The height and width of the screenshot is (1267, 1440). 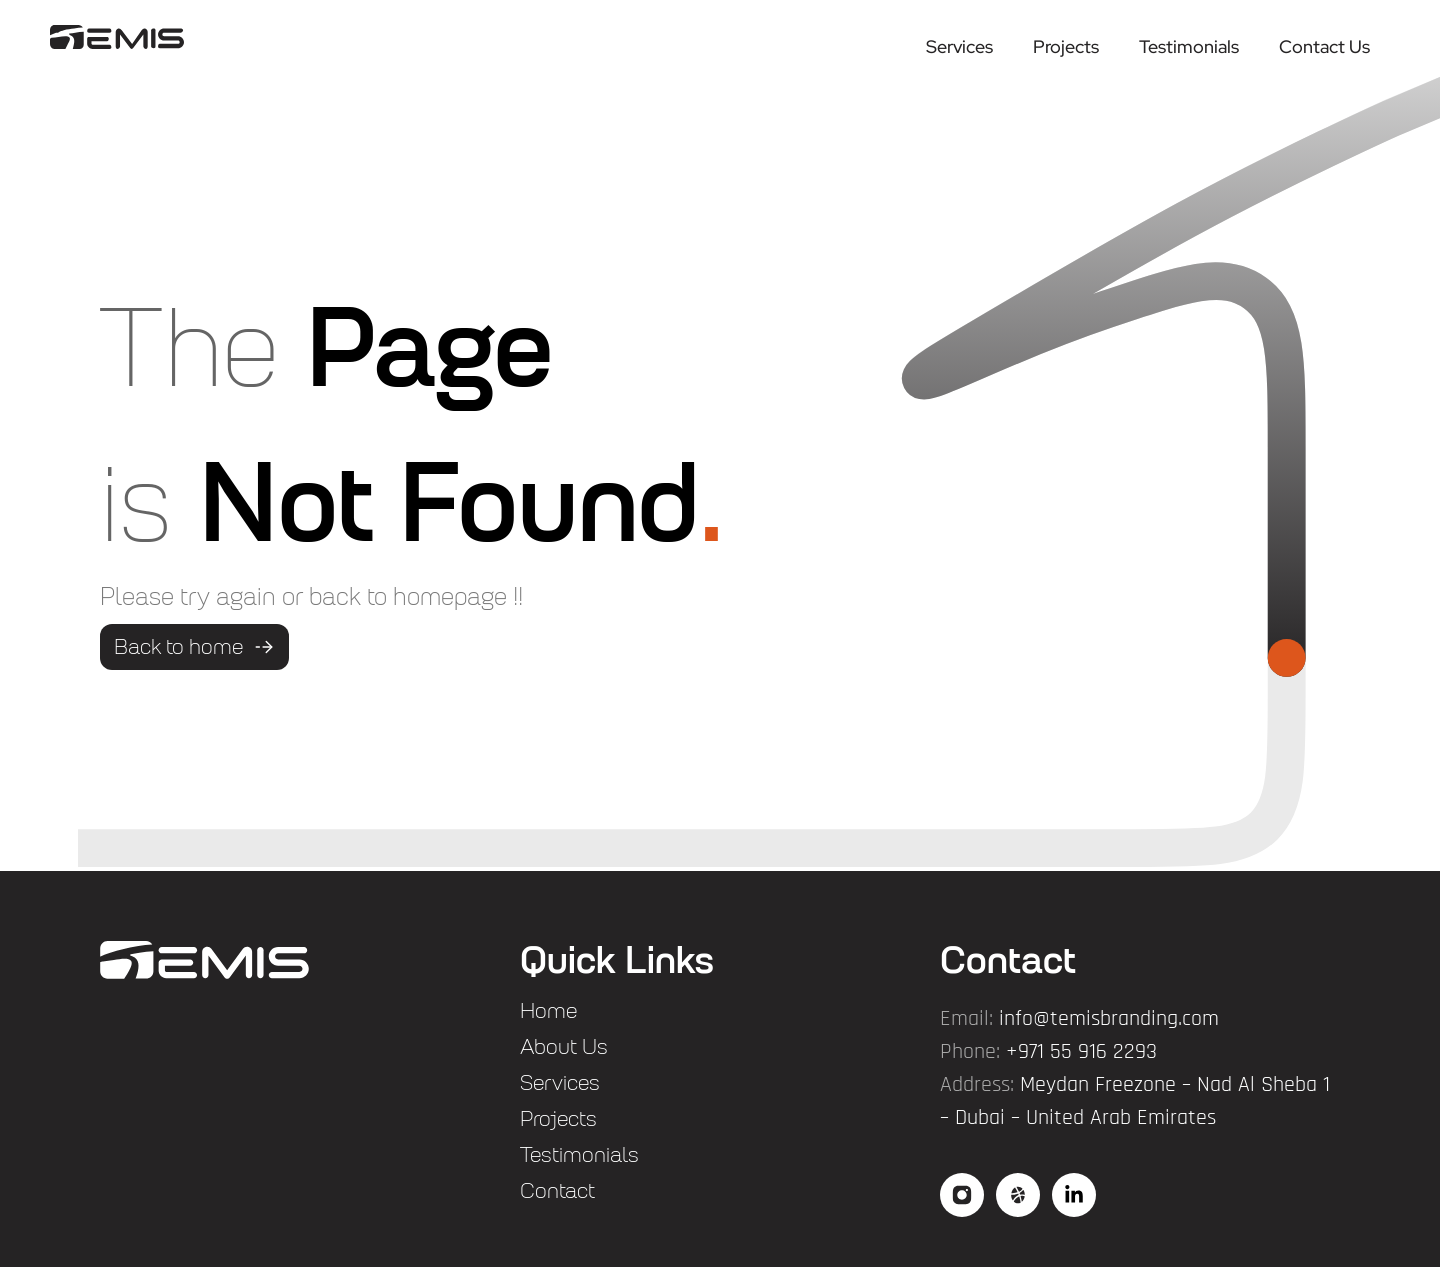 I want to click on ["logo"], so click(x=117, y=36).